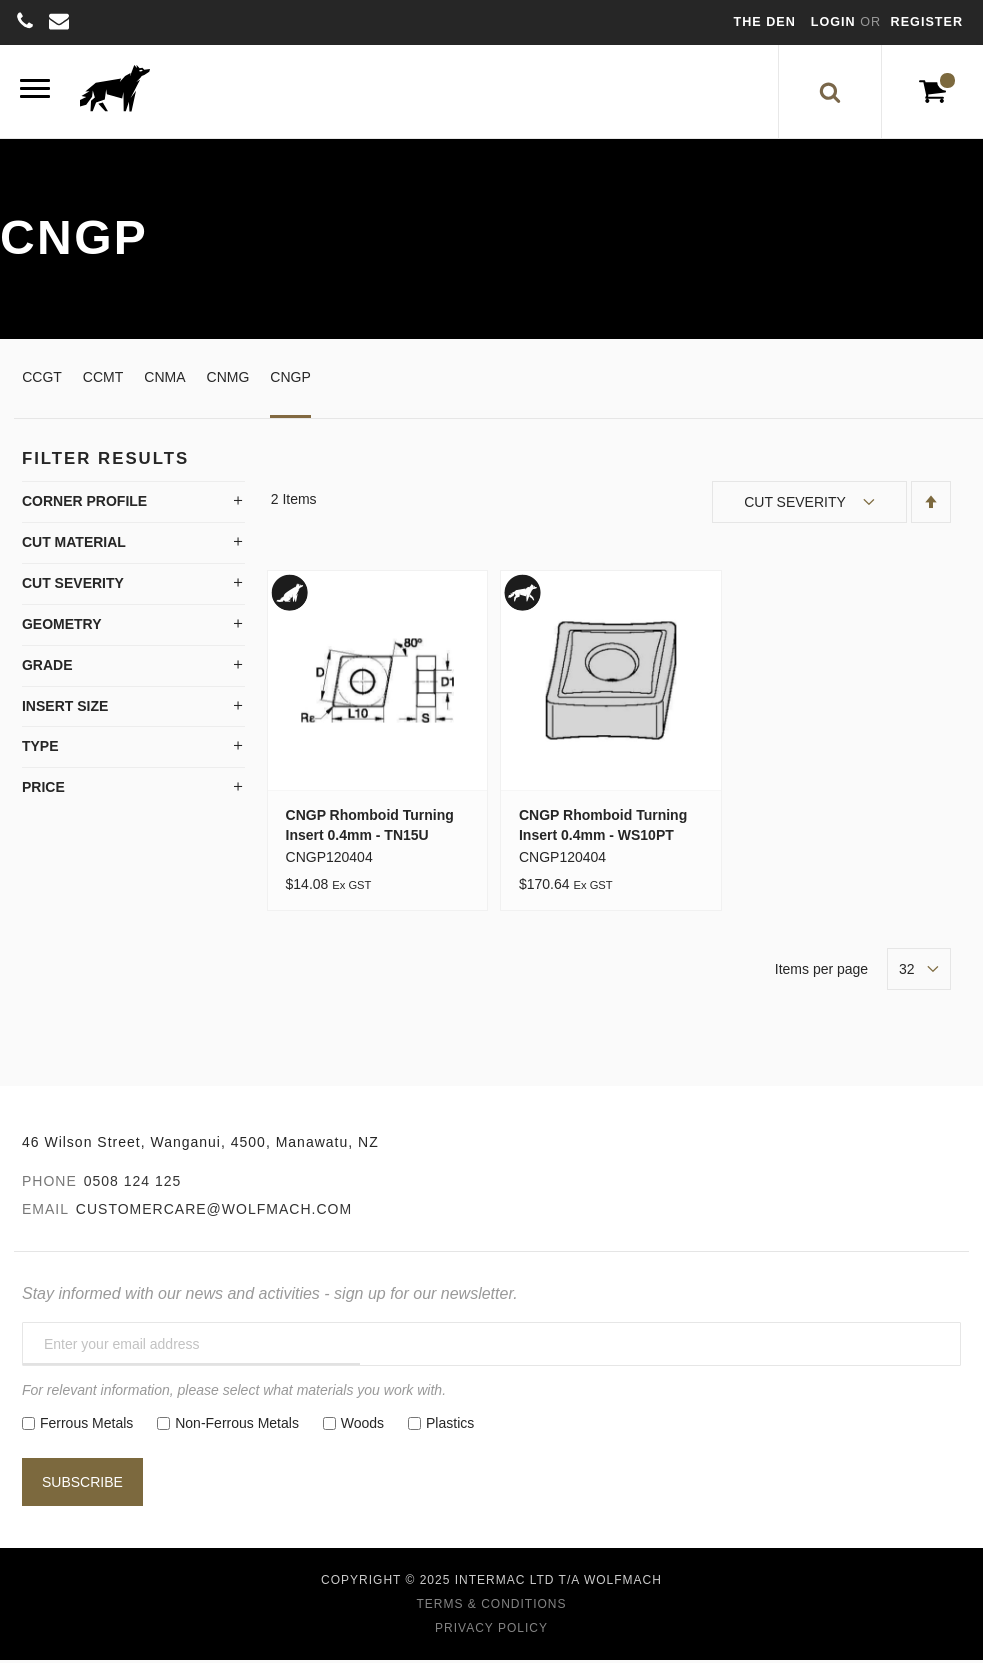  I want to click on Non-Ferrous Metals, so click(237, 1429).